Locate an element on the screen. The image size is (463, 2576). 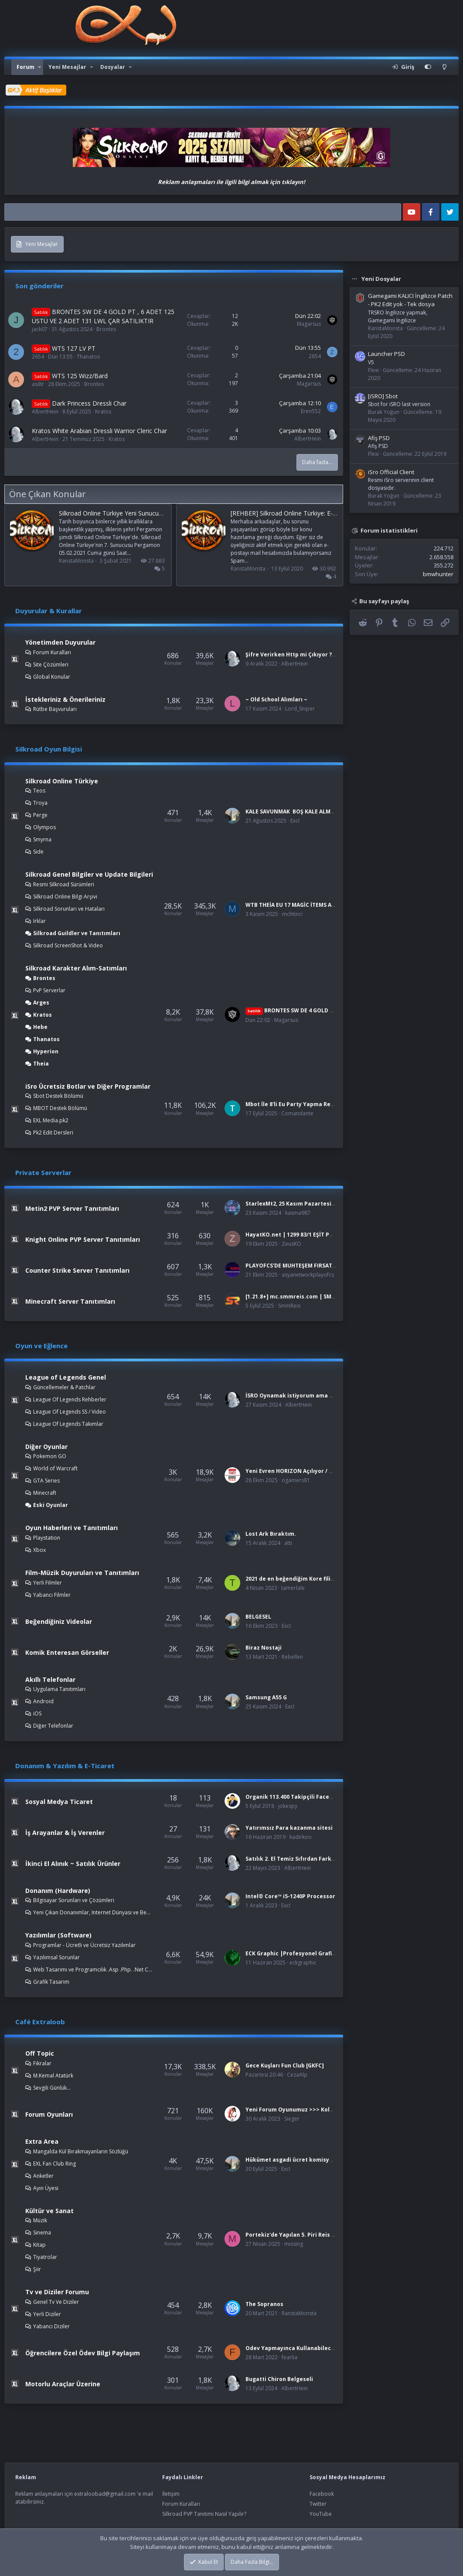
Son gönderiler is located at coordinates (39, 285).